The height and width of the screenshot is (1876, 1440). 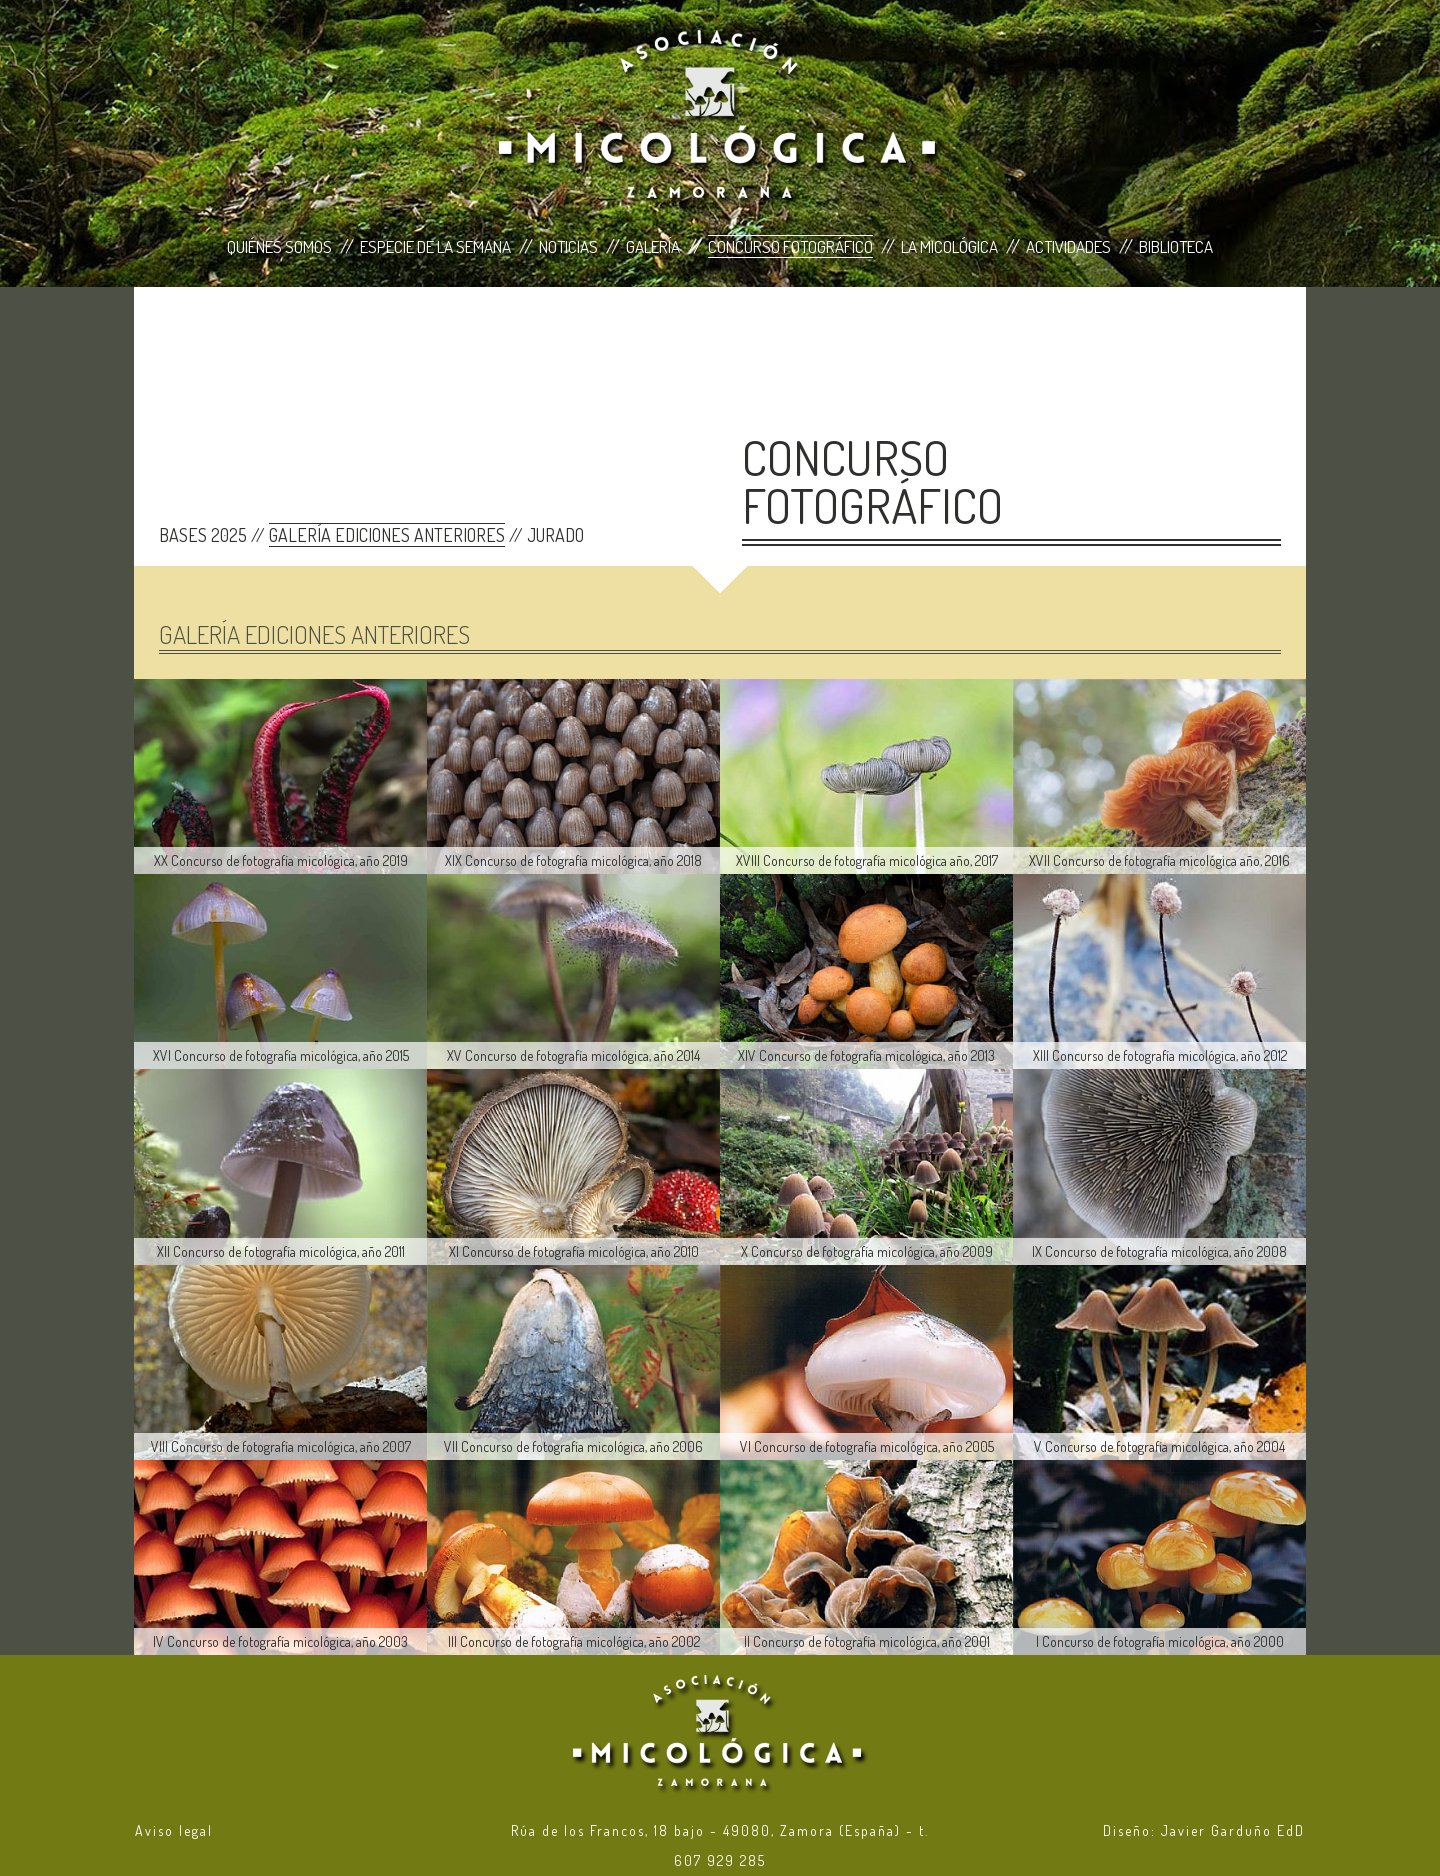 What do you see at coordinates (203, 535) in the screenshot?
I see `BASES 2025` at bounding box center [203, 535].